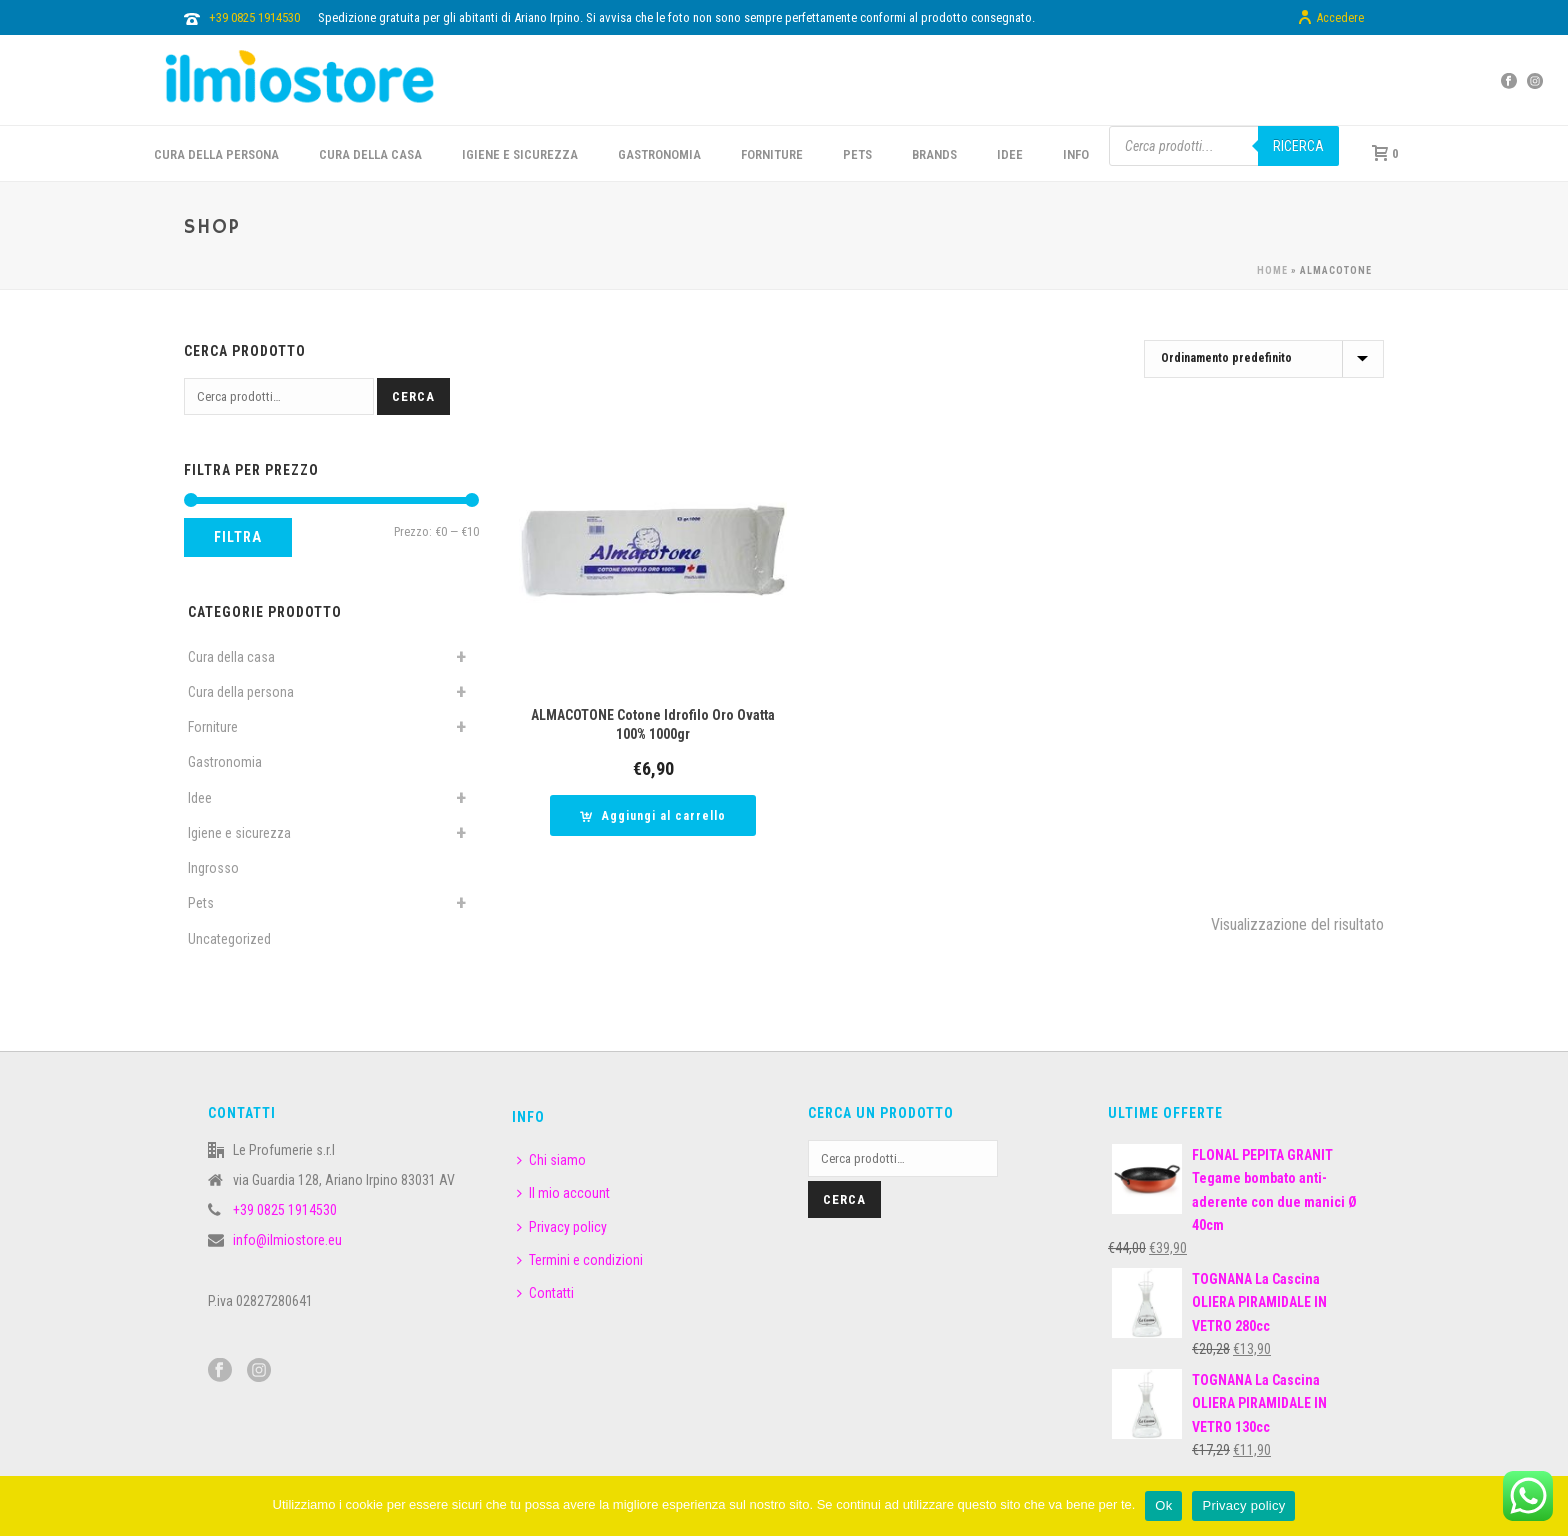  Describe the element at coordinates (520, 154) in the screenshot. I see `Igiene e sicurezza` at that location.